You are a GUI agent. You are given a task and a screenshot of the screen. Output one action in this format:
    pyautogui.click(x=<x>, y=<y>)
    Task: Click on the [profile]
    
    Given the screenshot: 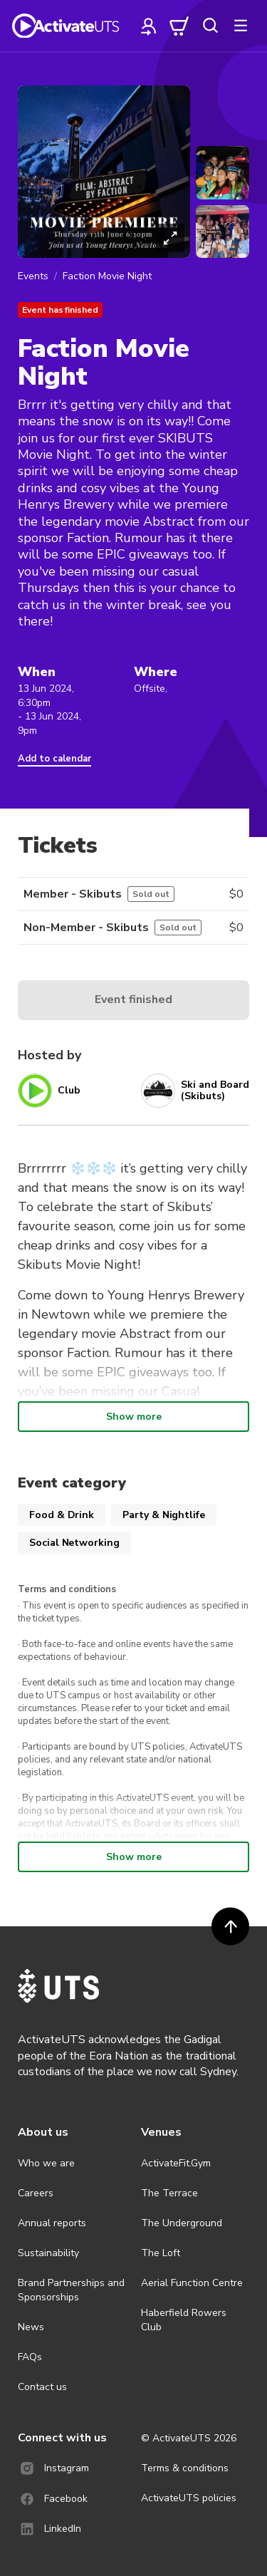 What is the action you would take?
    pyautogui.click(x=149, y=25)
    